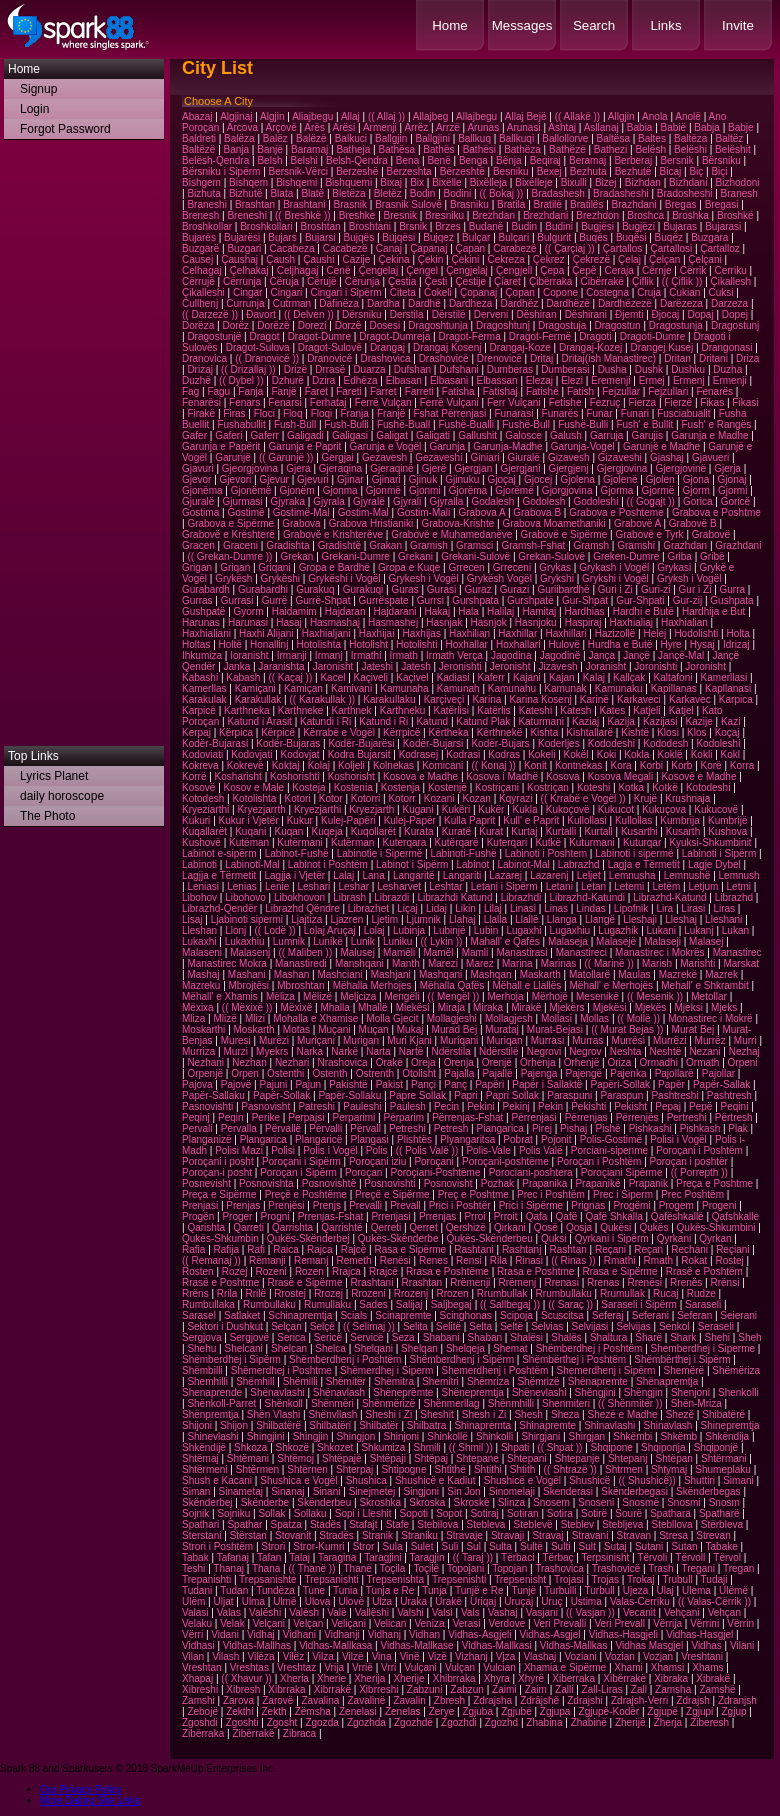  Describe the element at coordinates (241, 424) in the screenshot. I see `Fushabullit` at that location.